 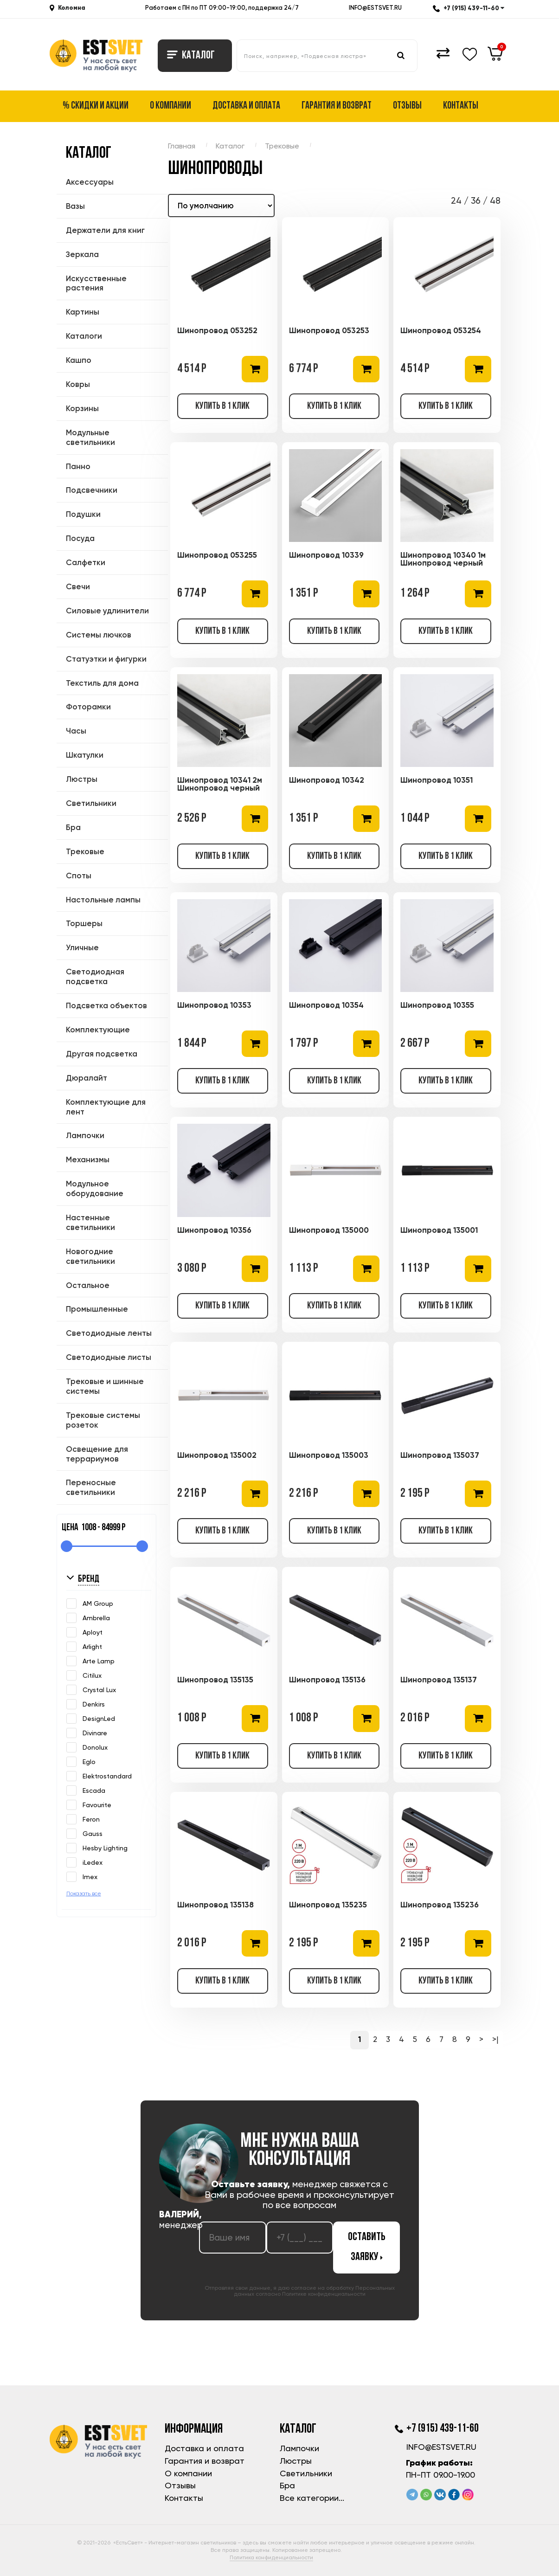 What do you see at coordinates (102, 683) in the screenshot?
I see `Текстиль для дома` at bounding box center [102, 683].